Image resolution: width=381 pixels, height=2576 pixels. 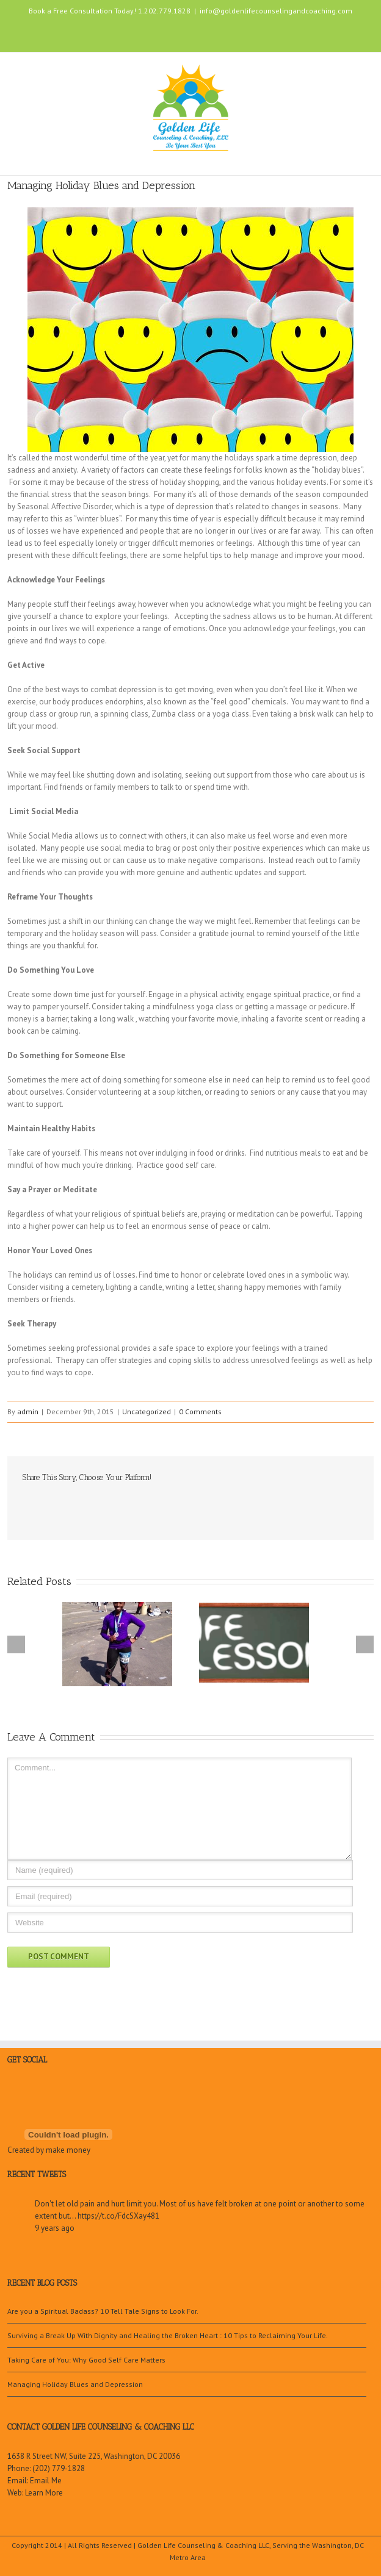 What do you see at coordinates (75, 2384) in the screenshot?
I see `Managing Holiday Blues and Depression` at bounding box center [75, 2384].